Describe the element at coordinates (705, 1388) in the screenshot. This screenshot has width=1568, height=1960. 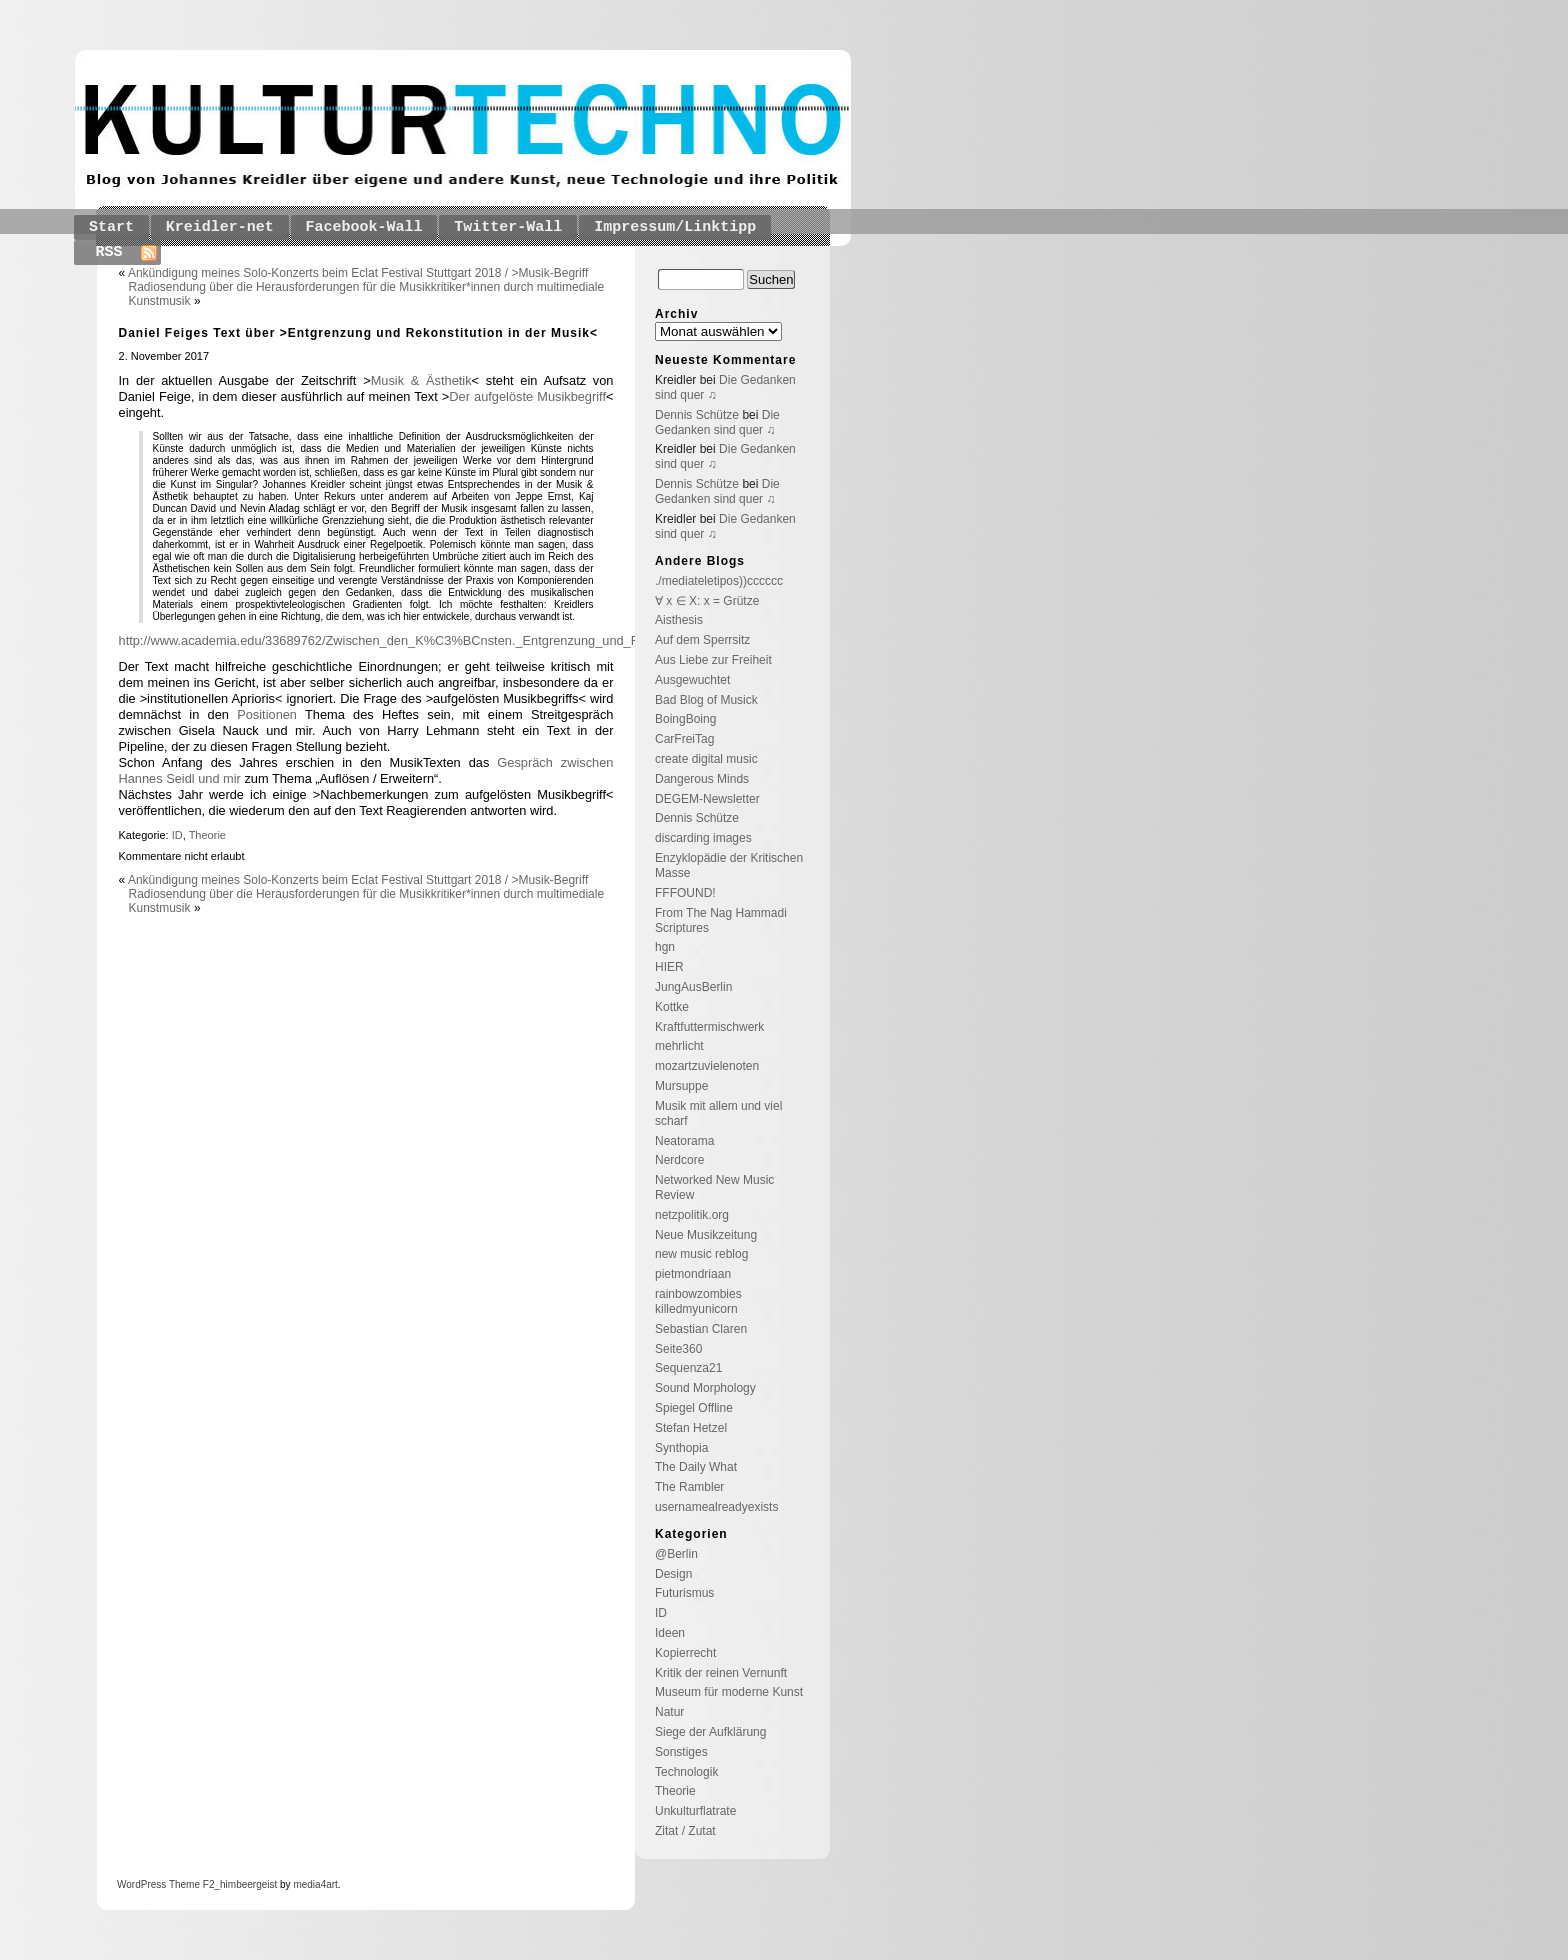
I see `Sound Morphology` at that location.